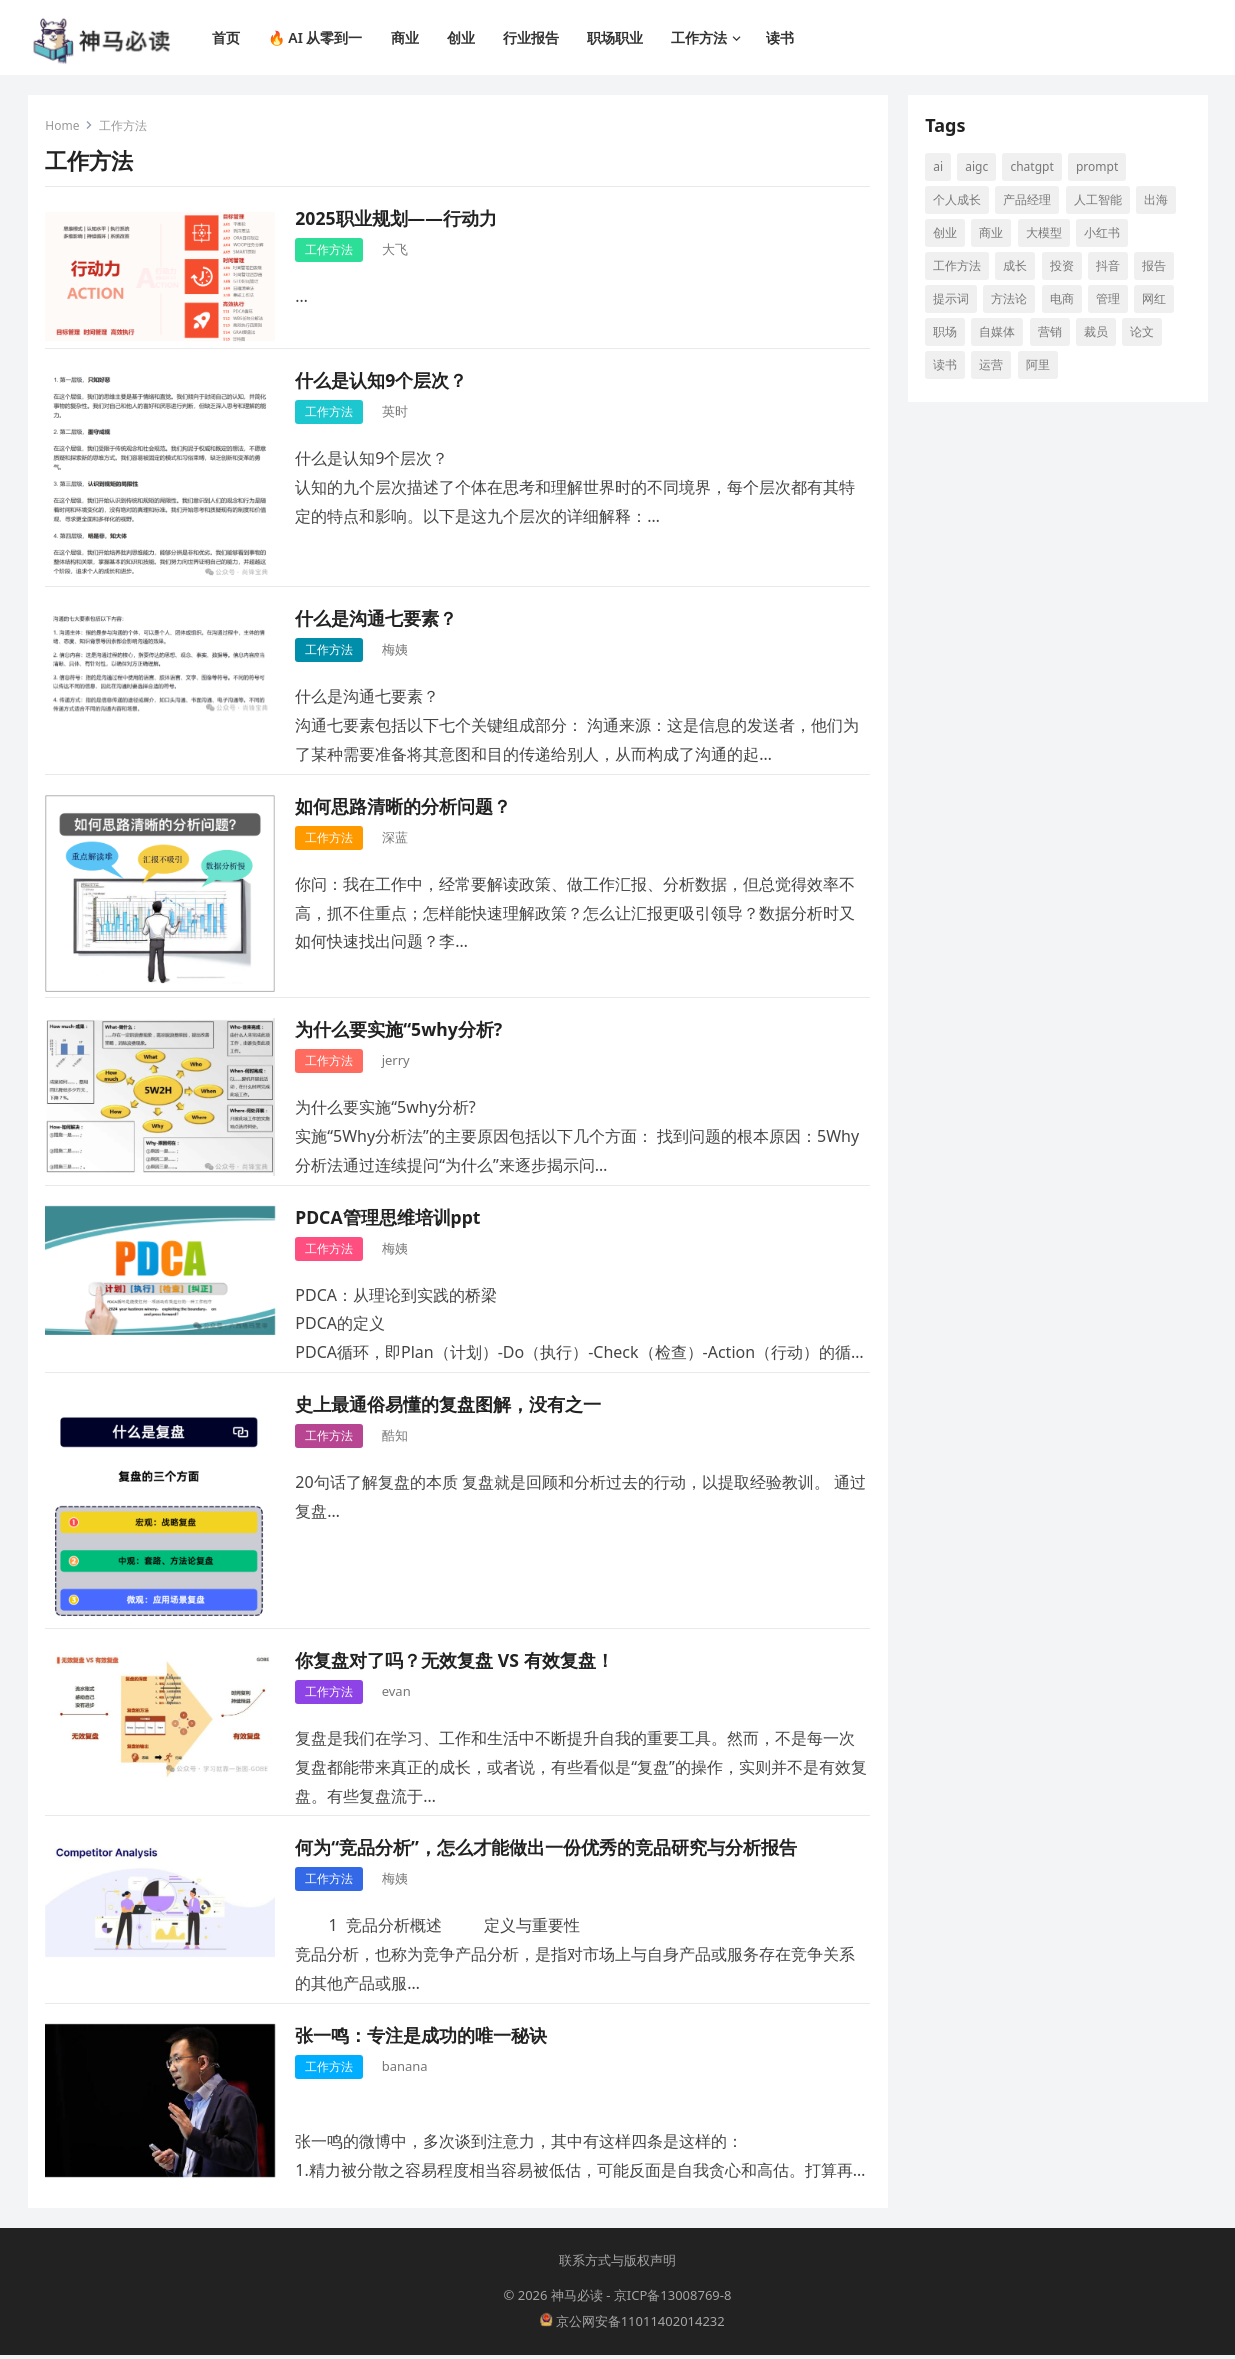 The height and width of the screenshot is (2359, 1235). Describe the element at coordinates (577, 2300) in the screenshot. I see `神马必读` at that location.